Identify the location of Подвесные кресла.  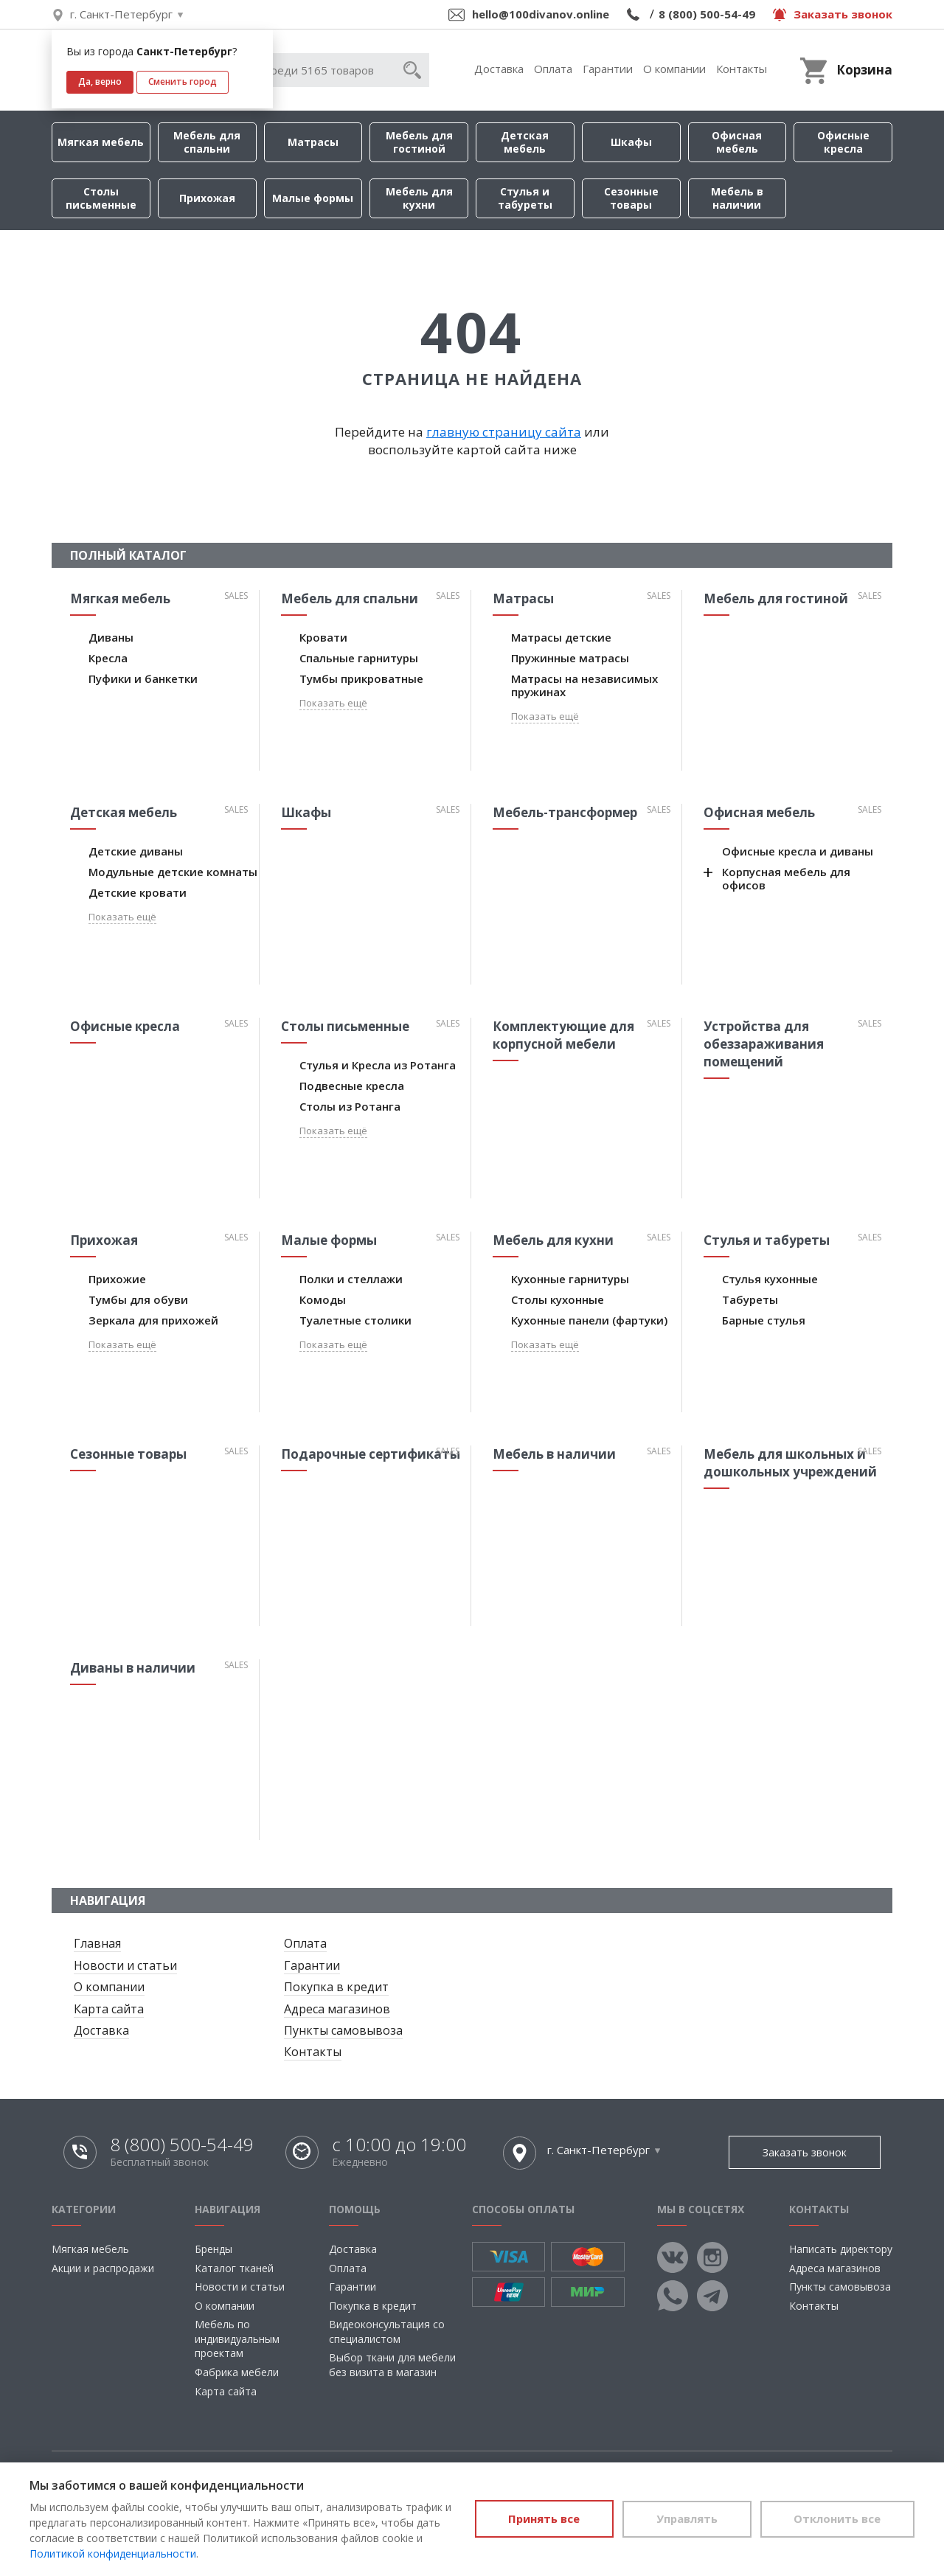
(351, 1085).